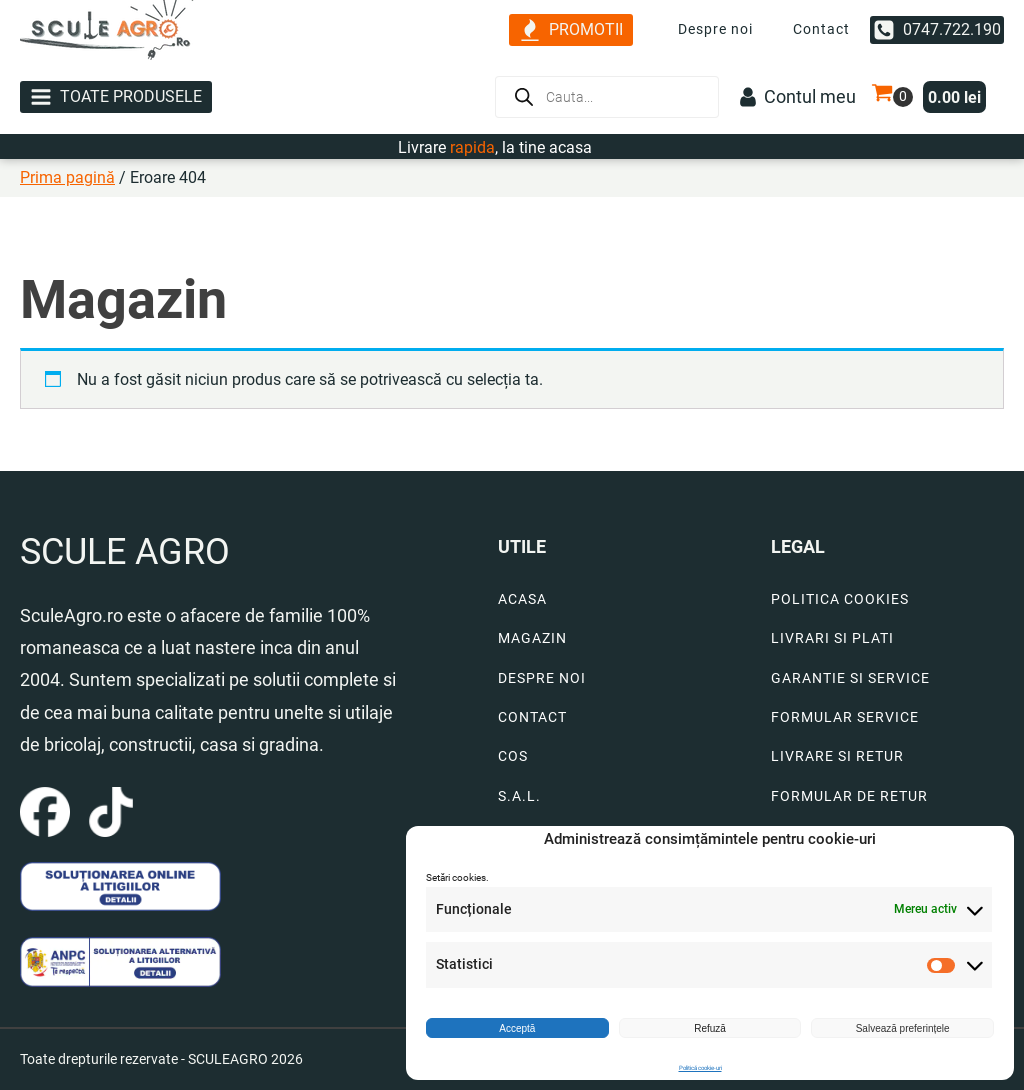 The height and width of the screenshot is (1090, 1024). Describe the element at coordinates (850, 678) in the screenshot. I see `GARANTIE SI SERVICE` at that location.